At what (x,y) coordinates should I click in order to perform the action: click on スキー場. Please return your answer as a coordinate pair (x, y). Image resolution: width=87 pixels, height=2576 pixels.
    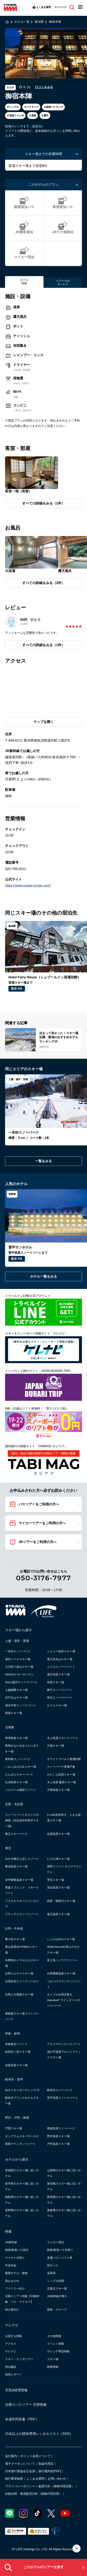
    Looking at the image, I should click on (52, 2359).